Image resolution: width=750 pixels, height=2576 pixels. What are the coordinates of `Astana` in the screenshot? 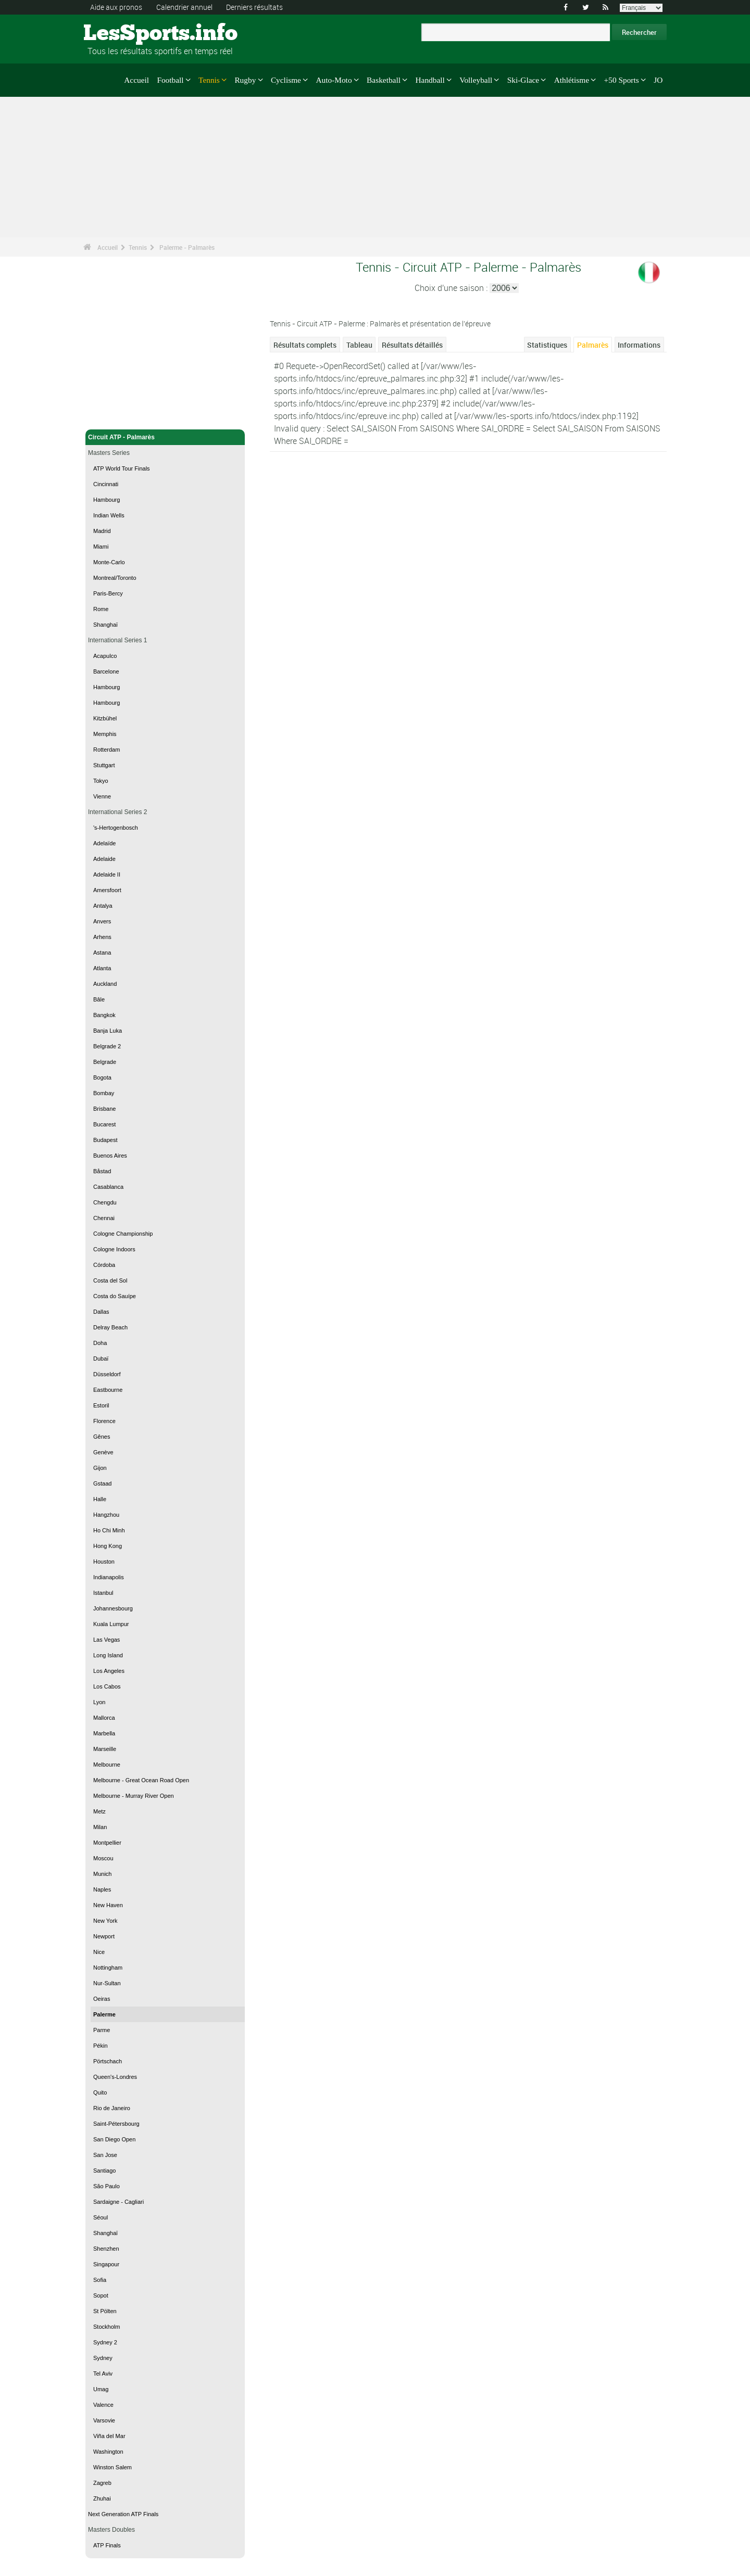 It's located at (102, 952).